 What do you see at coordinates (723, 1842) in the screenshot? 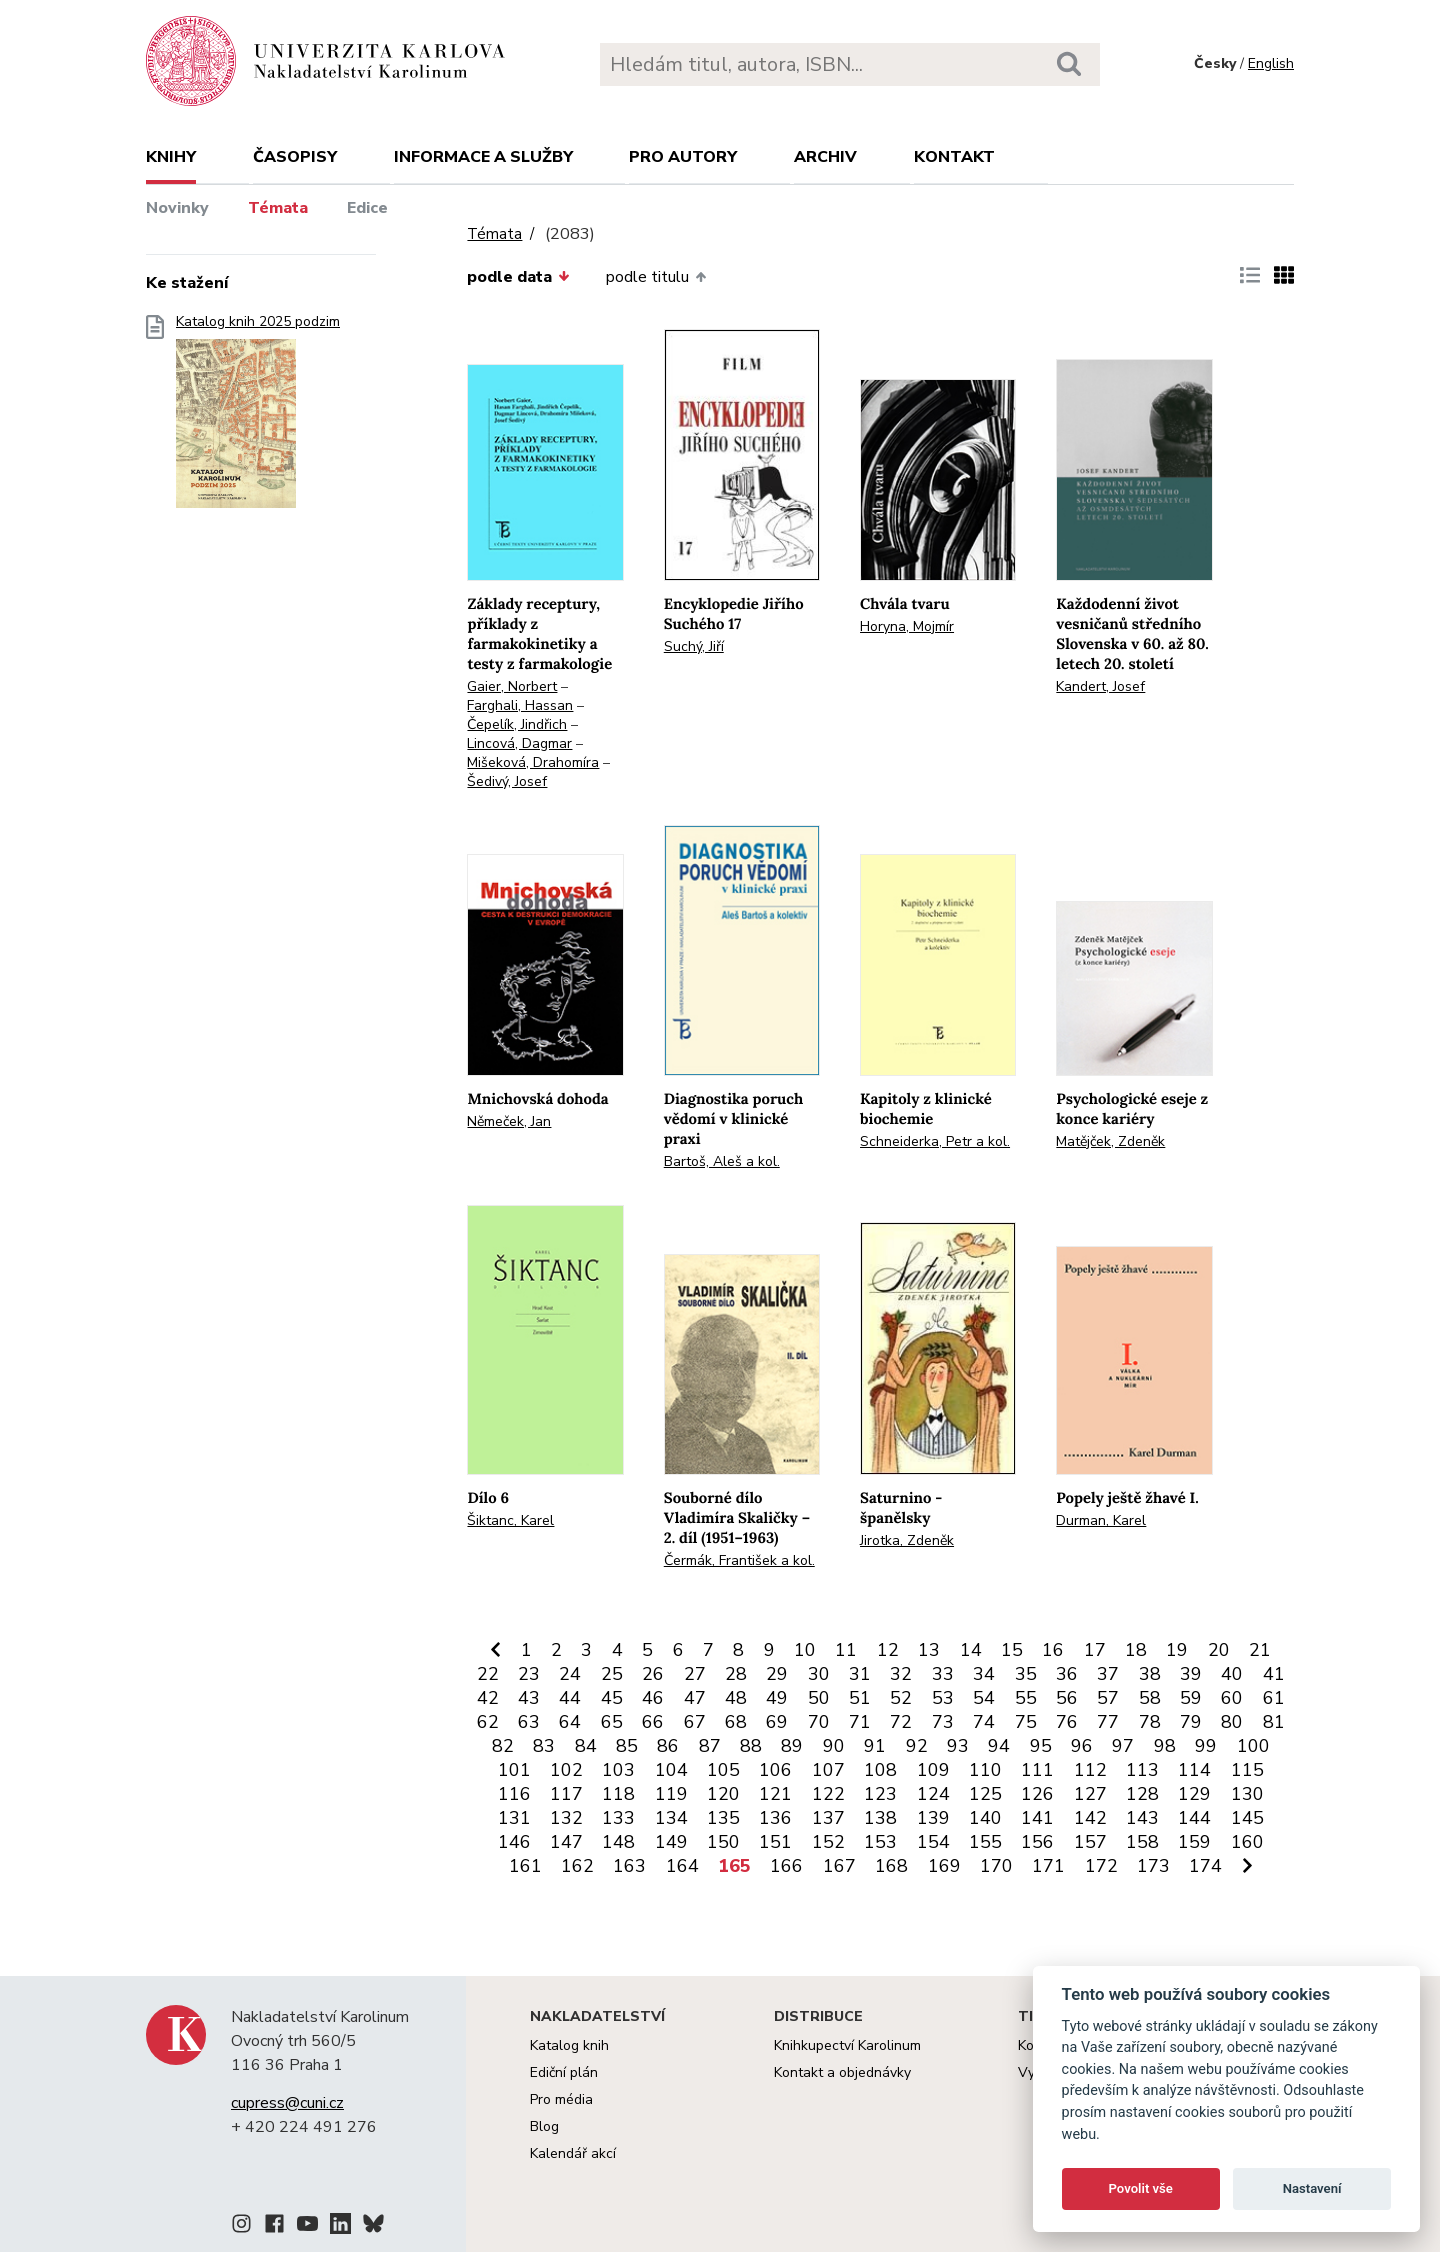
I see `150` at bounding box center [723, 1842].